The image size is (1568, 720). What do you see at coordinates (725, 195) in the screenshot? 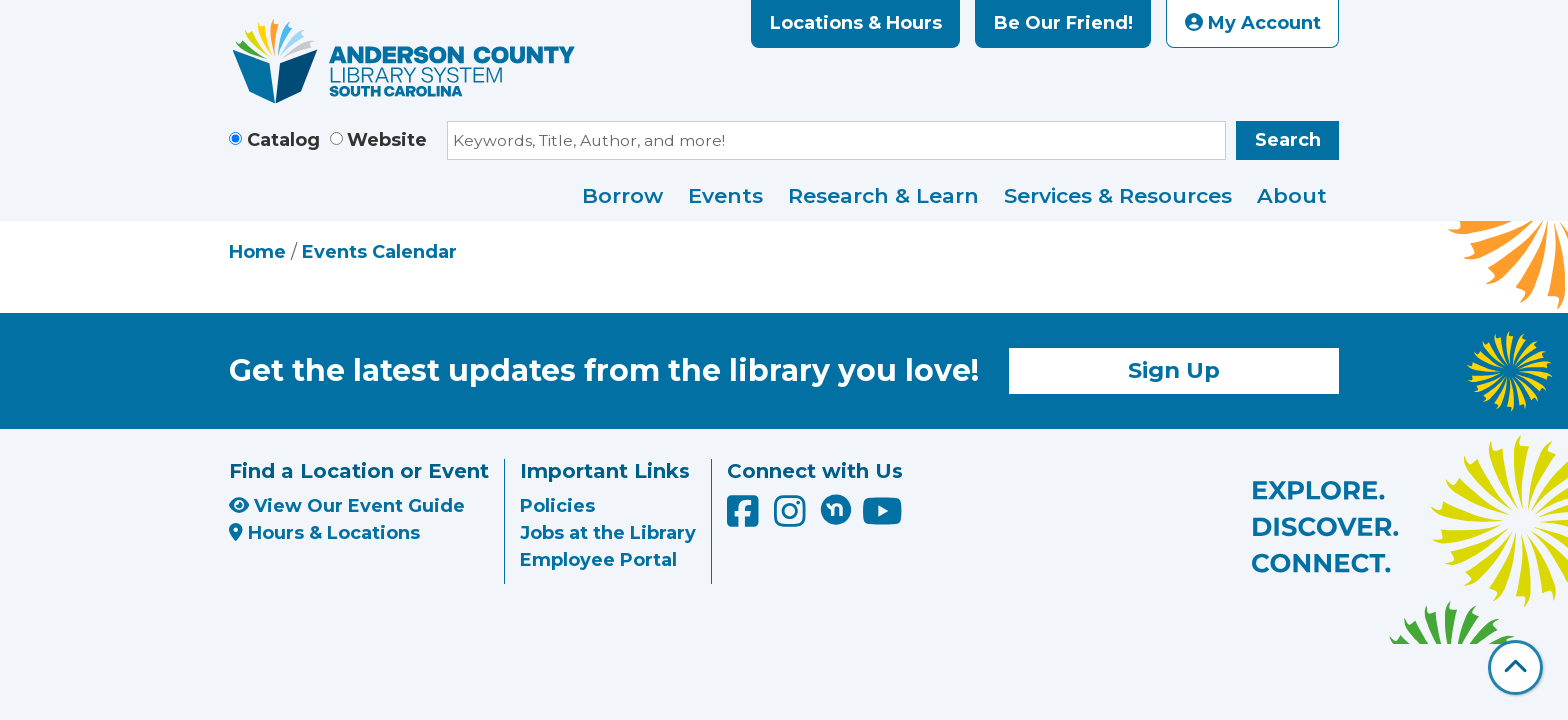
I see `Events [menuitem]` at bounding box center [725, 195].